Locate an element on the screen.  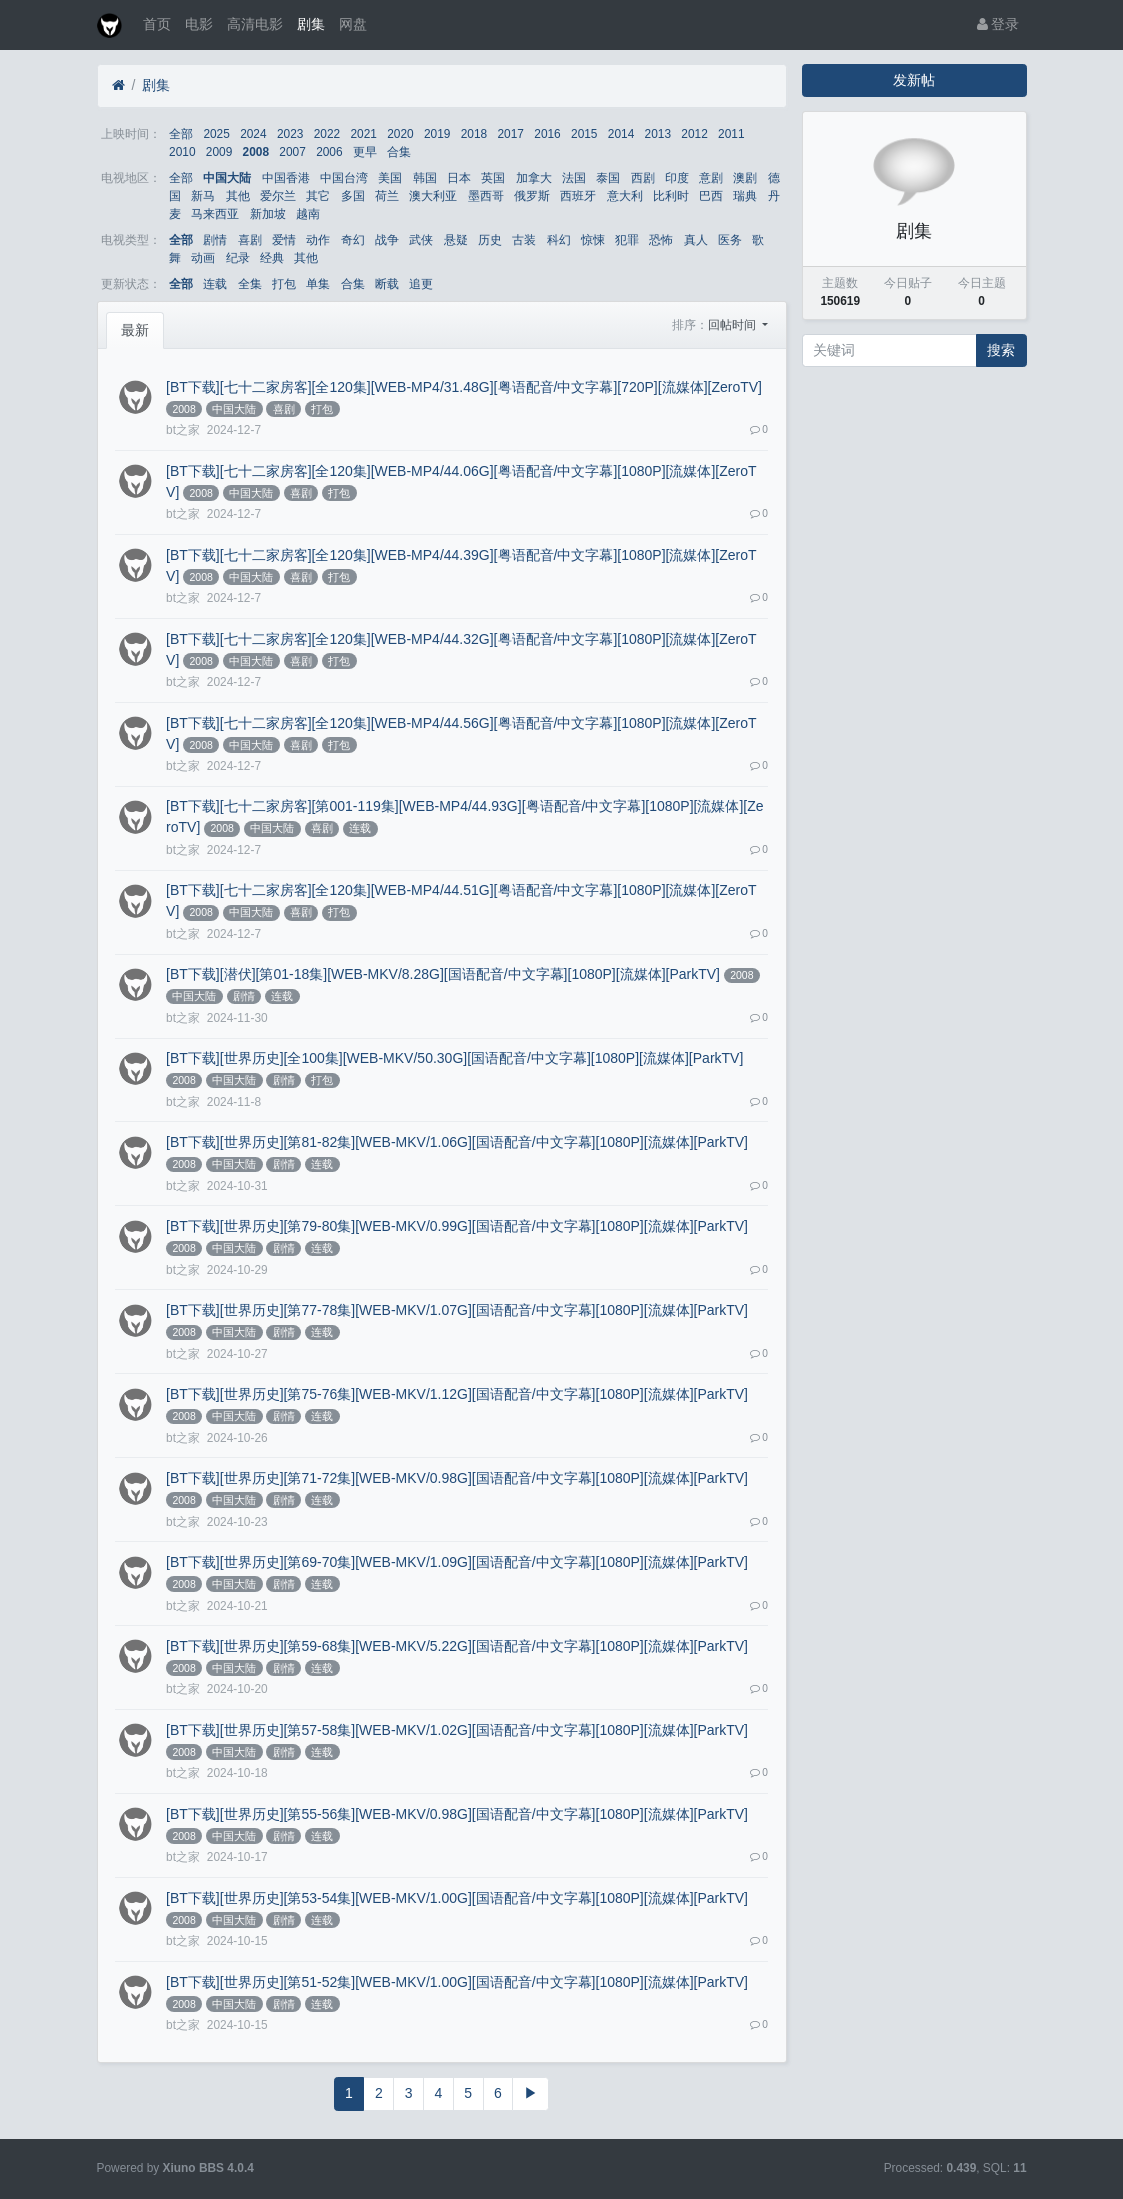
泰国 is located at coordinates (608, 178).